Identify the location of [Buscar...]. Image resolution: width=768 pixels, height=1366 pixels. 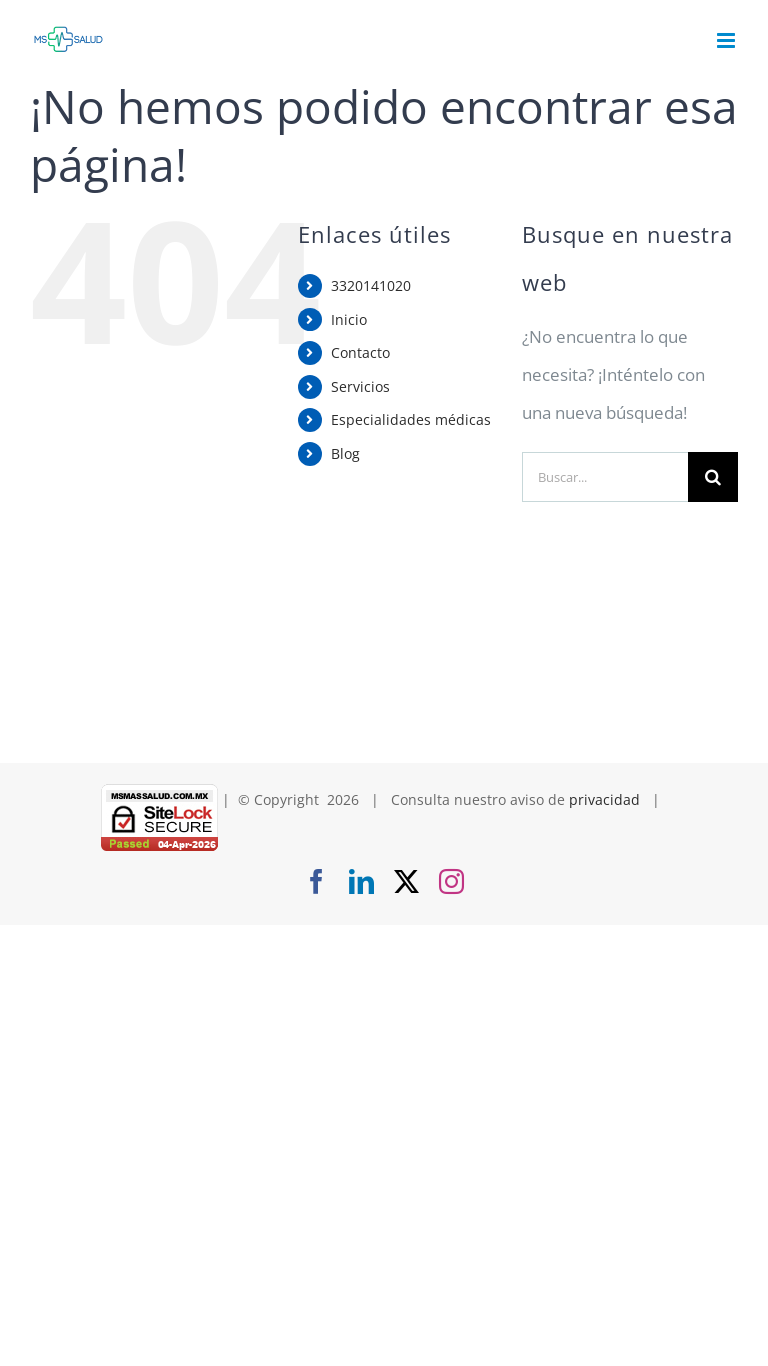
(605, 477).